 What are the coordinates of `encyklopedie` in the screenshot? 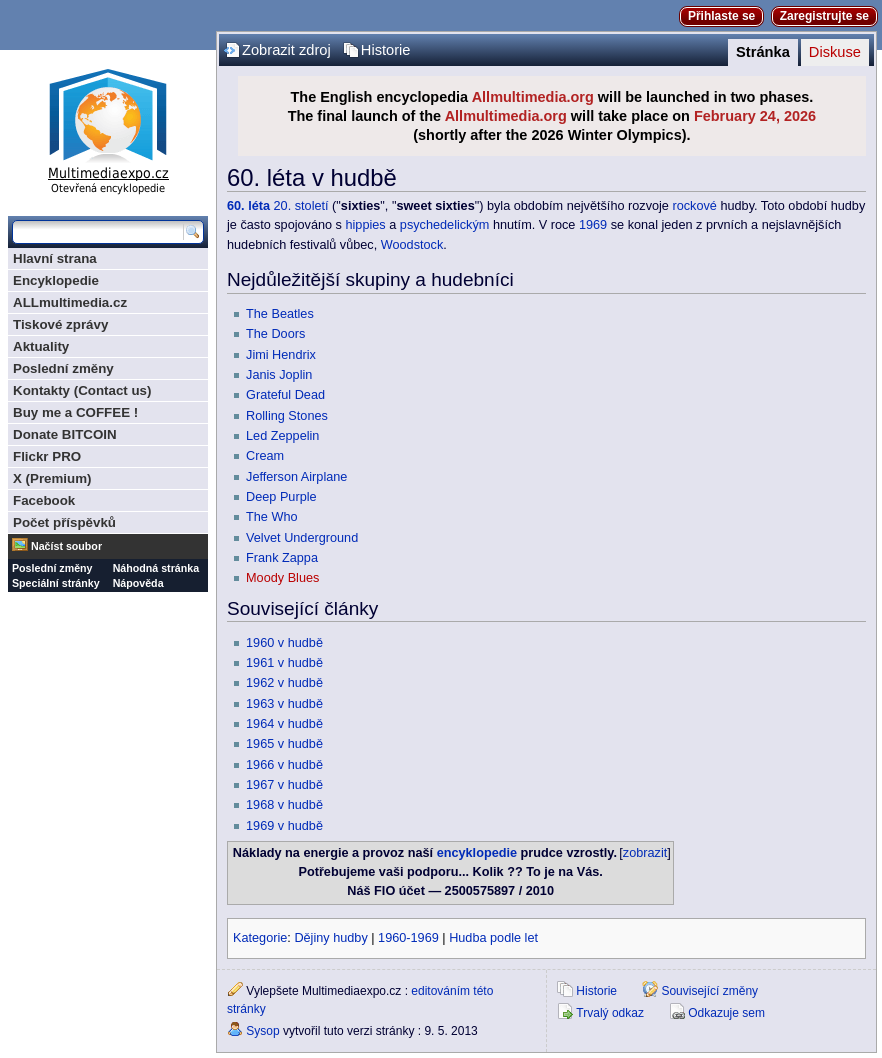 It's located at (477, 853).